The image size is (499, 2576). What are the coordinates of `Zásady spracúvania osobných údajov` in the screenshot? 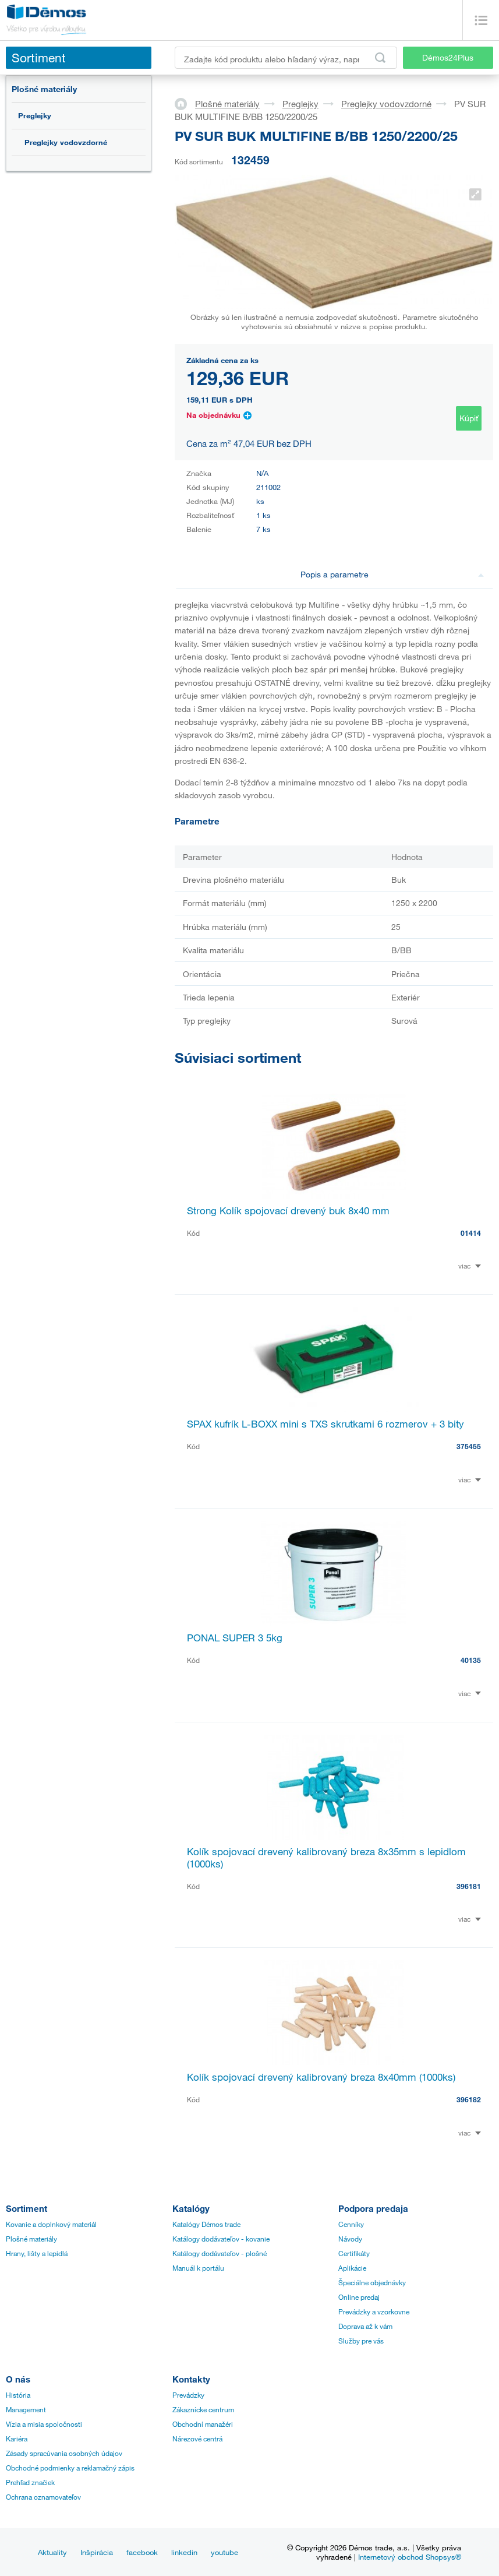 It's located at (64, 2453).